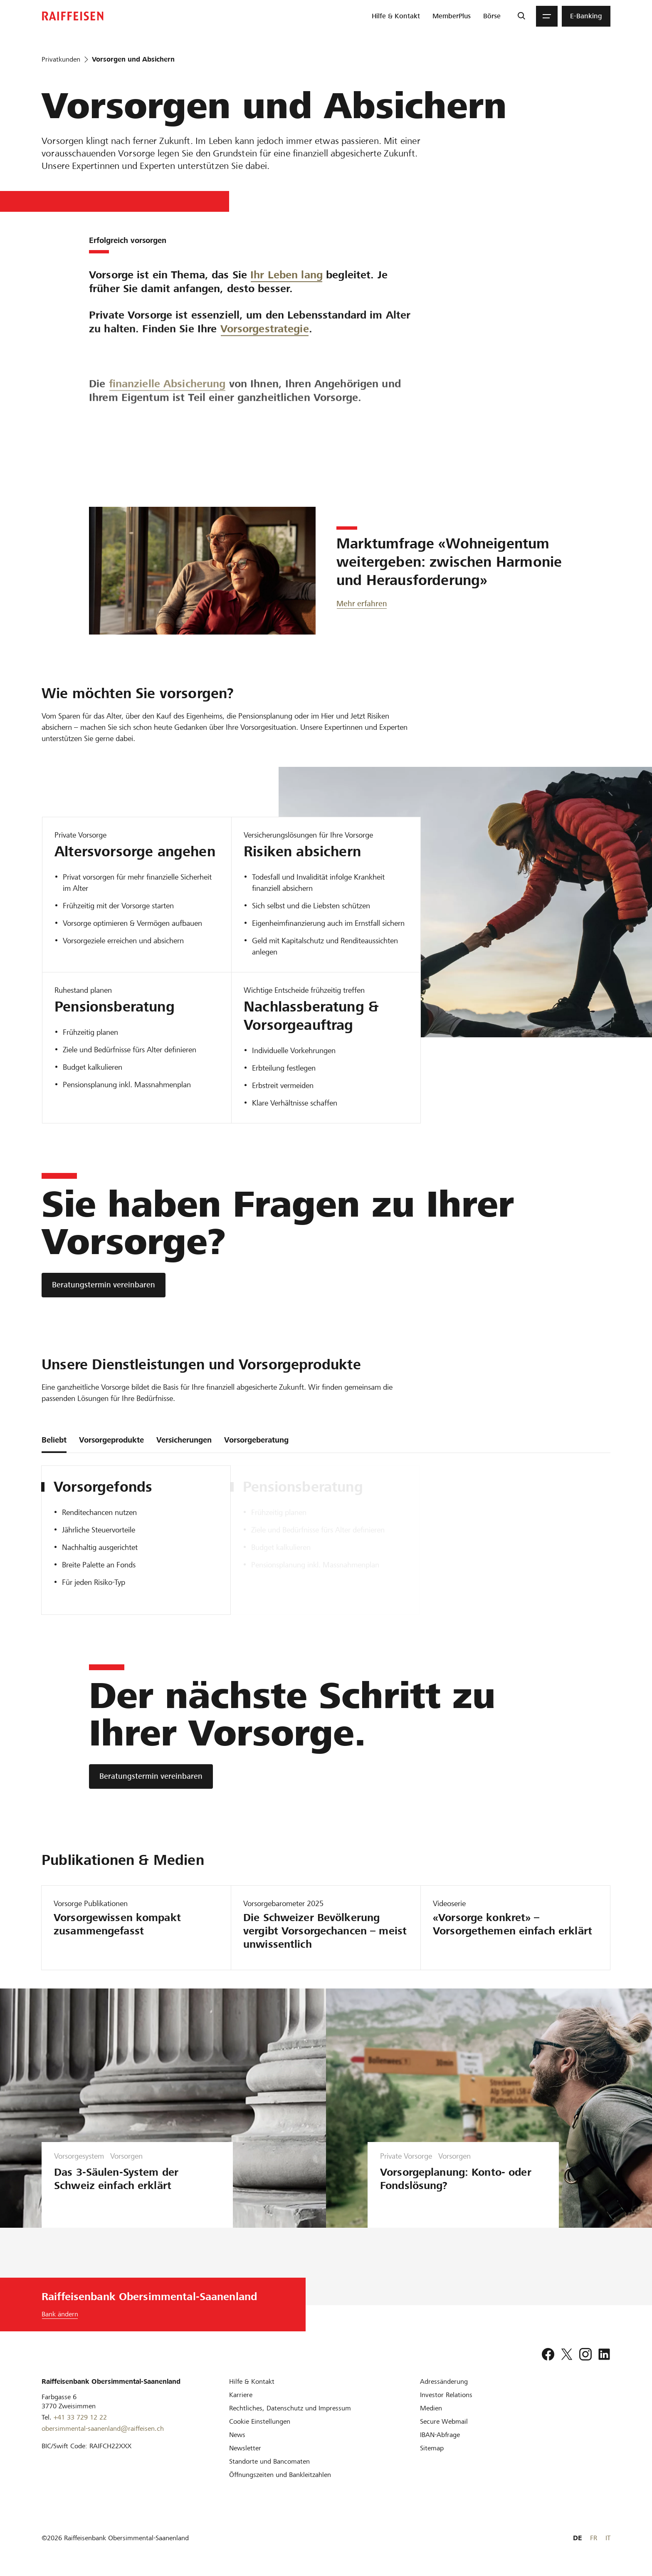  Describe the element at coordinates (54, 1440) in the screenshot. I see `Beliebt [tab]` at that location.